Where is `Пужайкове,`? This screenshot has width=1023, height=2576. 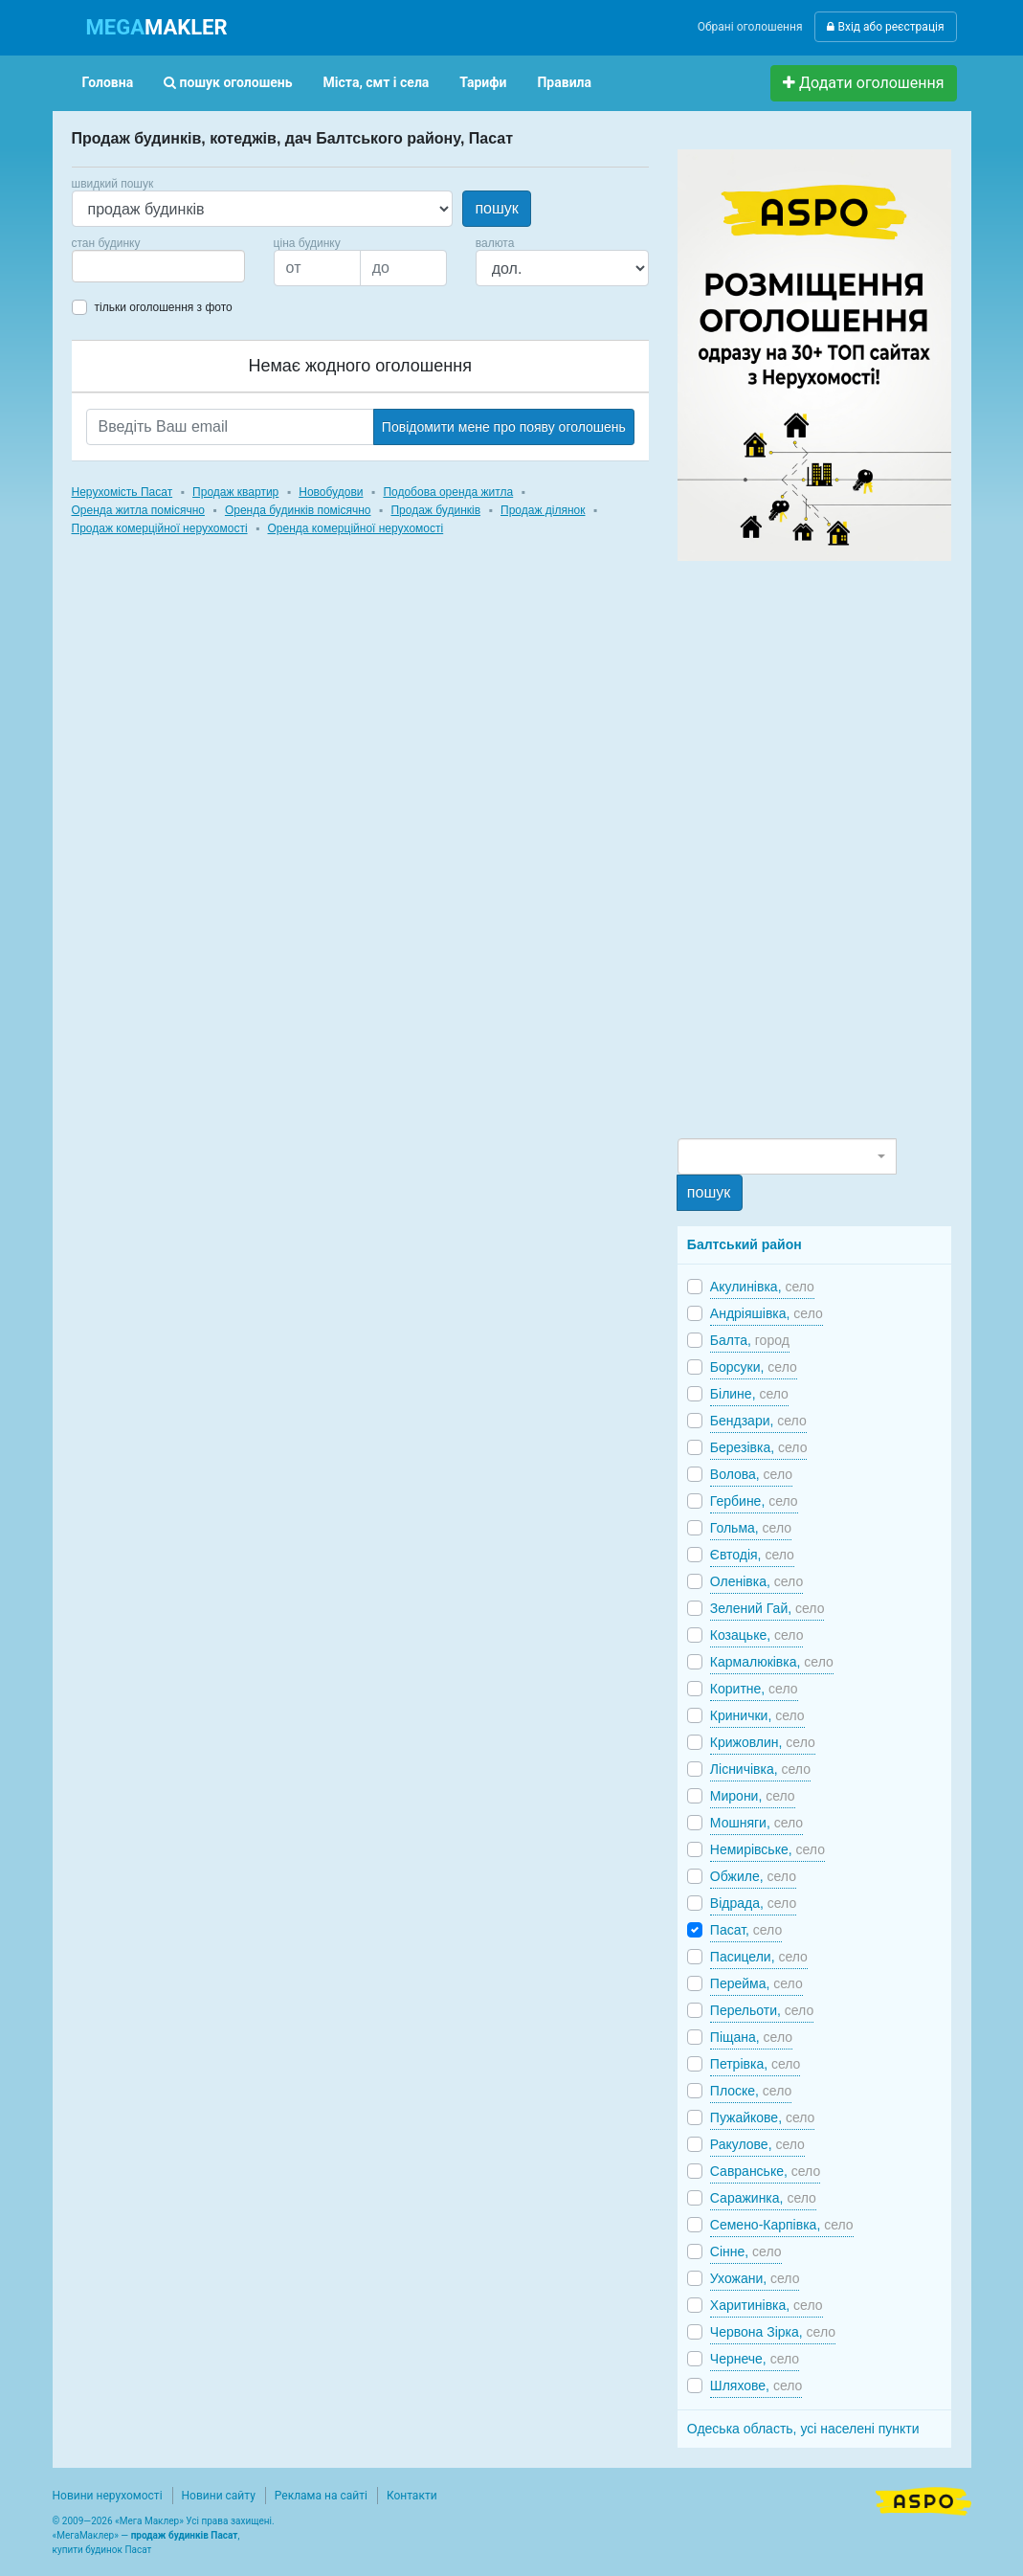
Пужайкове, is located at coordinates (762, 2117).